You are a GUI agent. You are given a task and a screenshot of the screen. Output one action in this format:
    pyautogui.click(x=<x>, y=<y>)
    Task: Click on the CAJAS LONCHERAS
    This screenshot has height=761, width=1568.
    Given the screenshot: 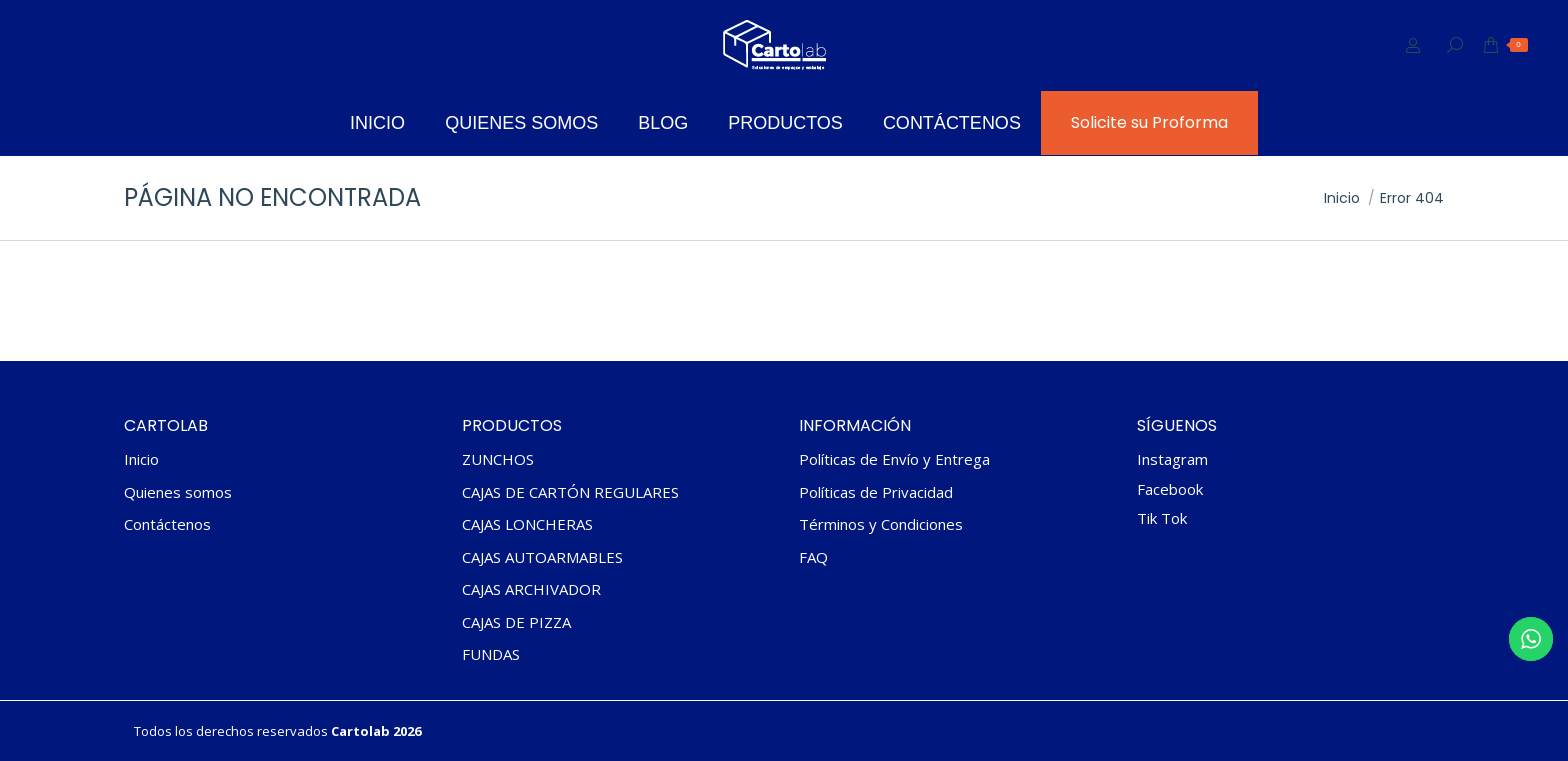 What is the action you would take?
    pyautogui.click(x=527, y=524)
    